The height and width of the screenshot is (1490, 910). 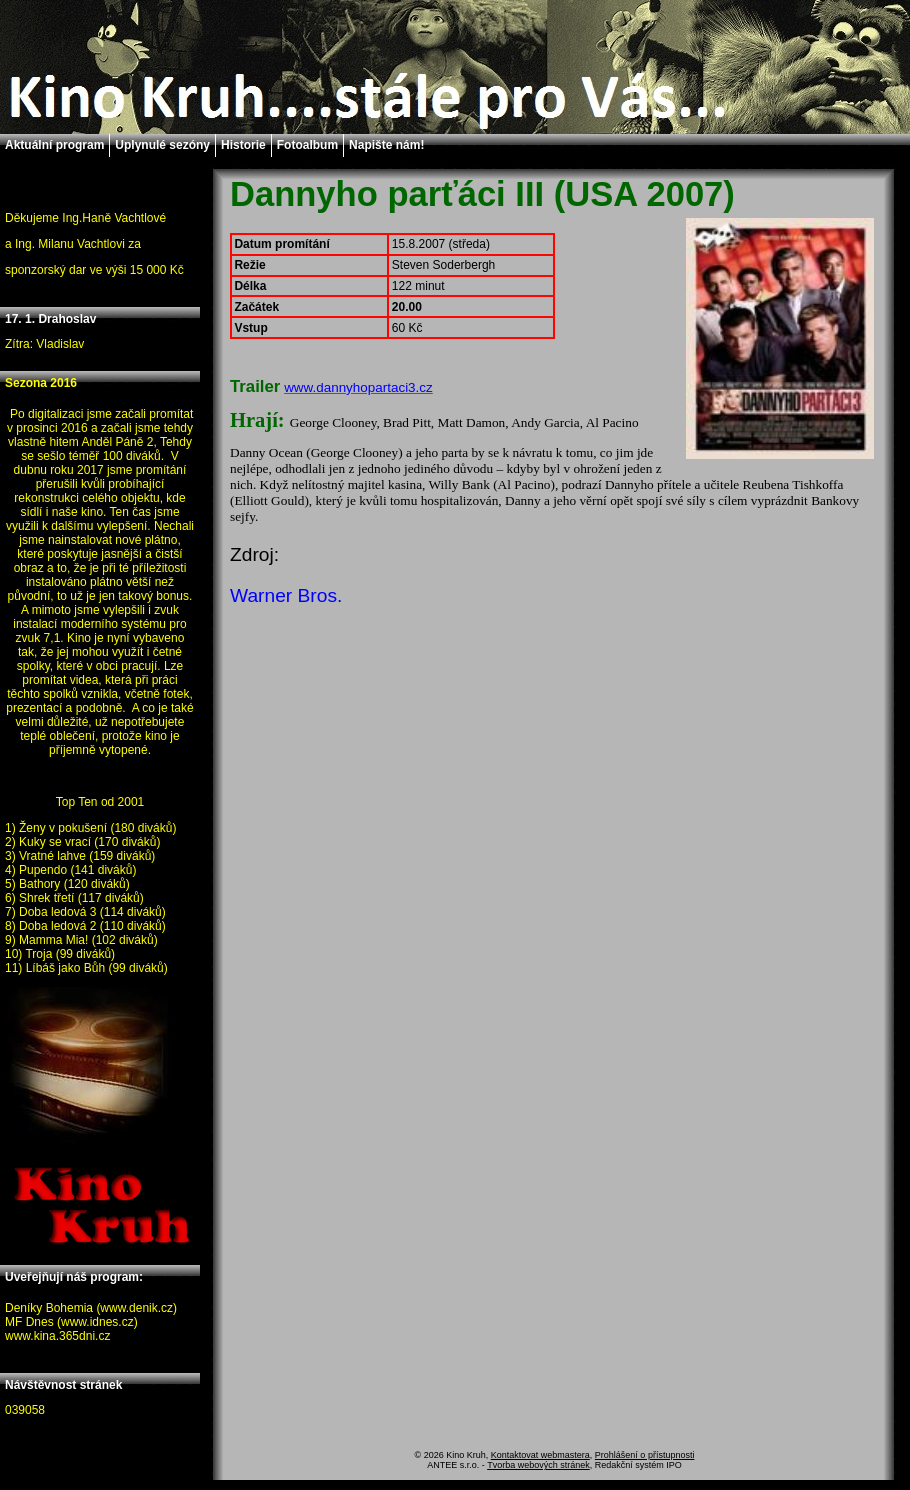 What do you see at coordinates (645, 1455) in the screenshot?
I see `Prohlášení o přístupnosti` at bounding box center [645, 1455].